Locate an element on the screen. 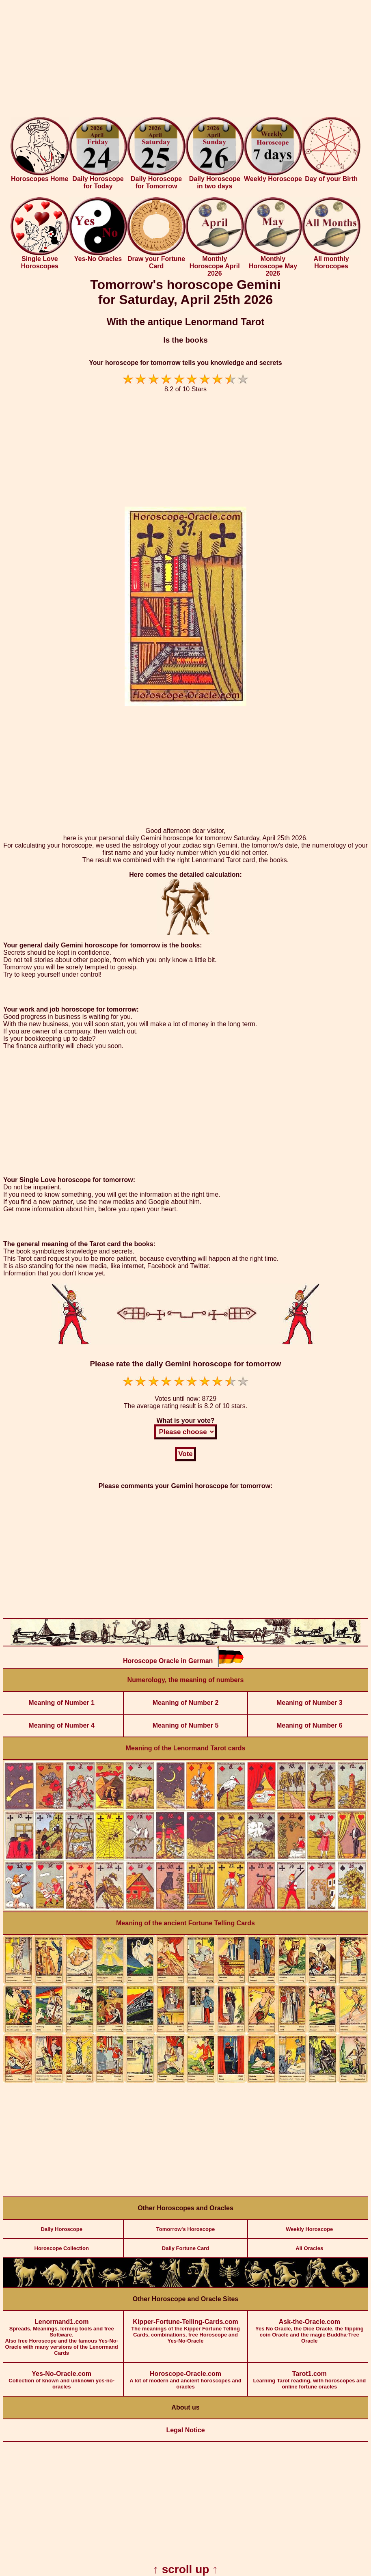 This screenshot has width=371, height=2576. The meanings of the Kipper Fortune Telling Cards, combinations, free Horoscope and Yes-No-Oracle is located at coordinates (185, 2327).